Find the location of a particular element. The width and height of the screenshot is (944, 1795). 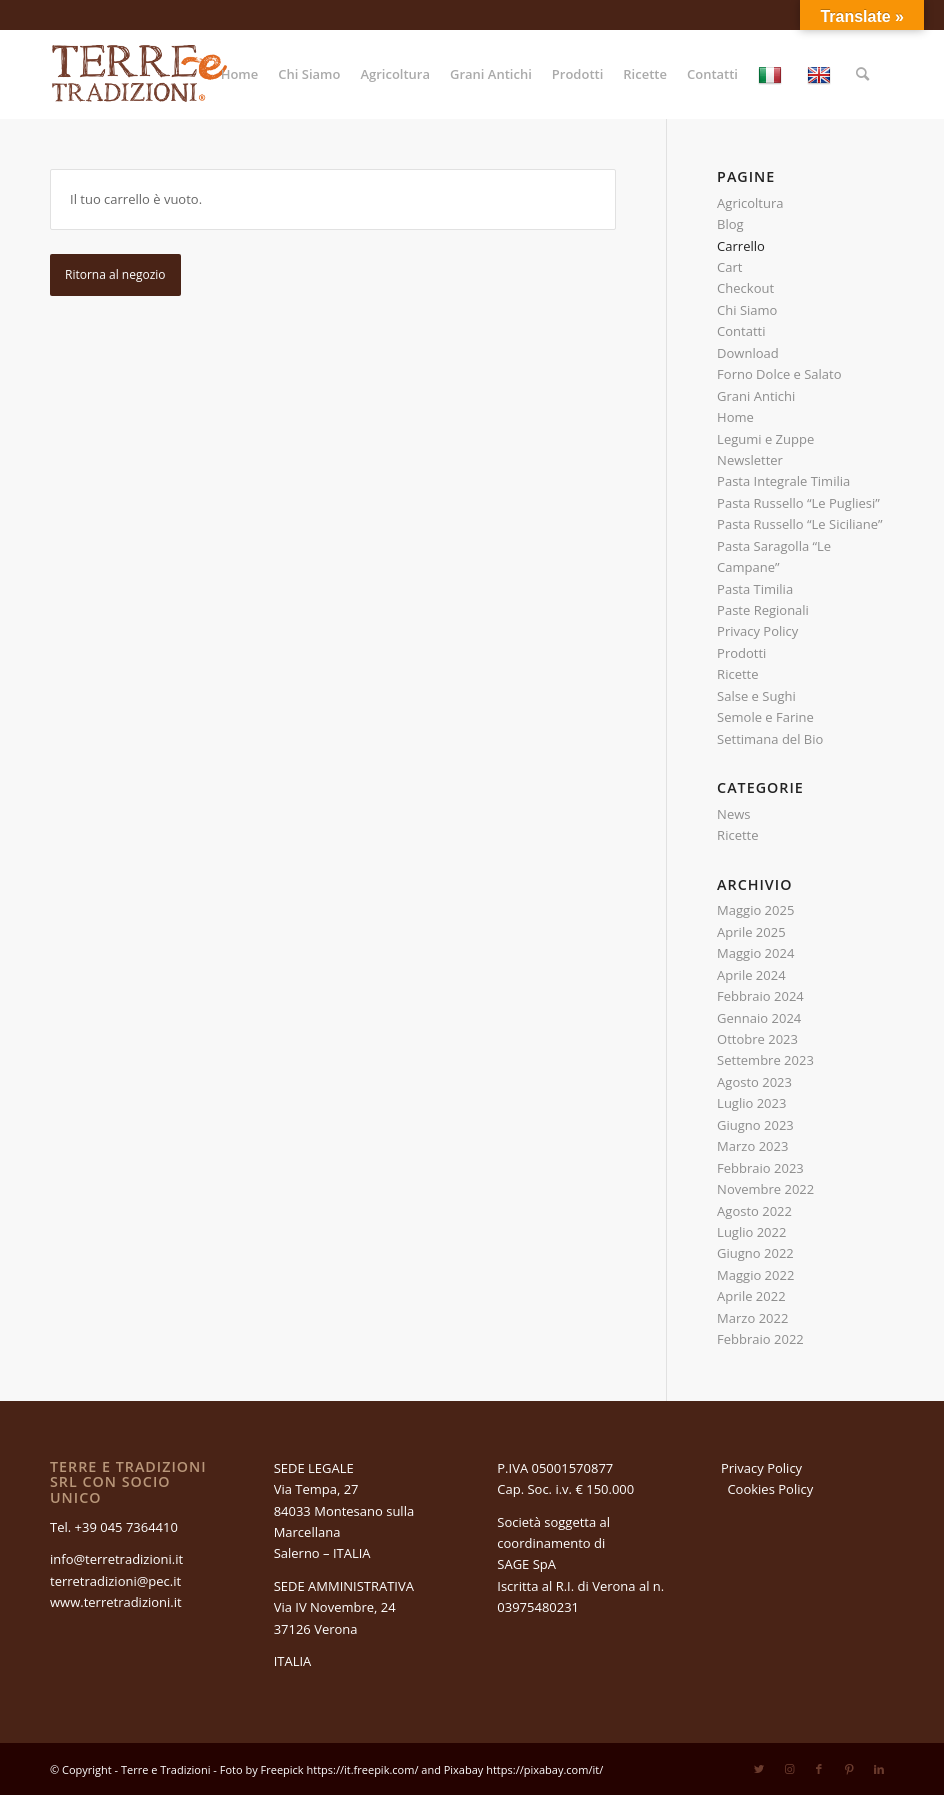

Home is located at coordinates (735, 417).